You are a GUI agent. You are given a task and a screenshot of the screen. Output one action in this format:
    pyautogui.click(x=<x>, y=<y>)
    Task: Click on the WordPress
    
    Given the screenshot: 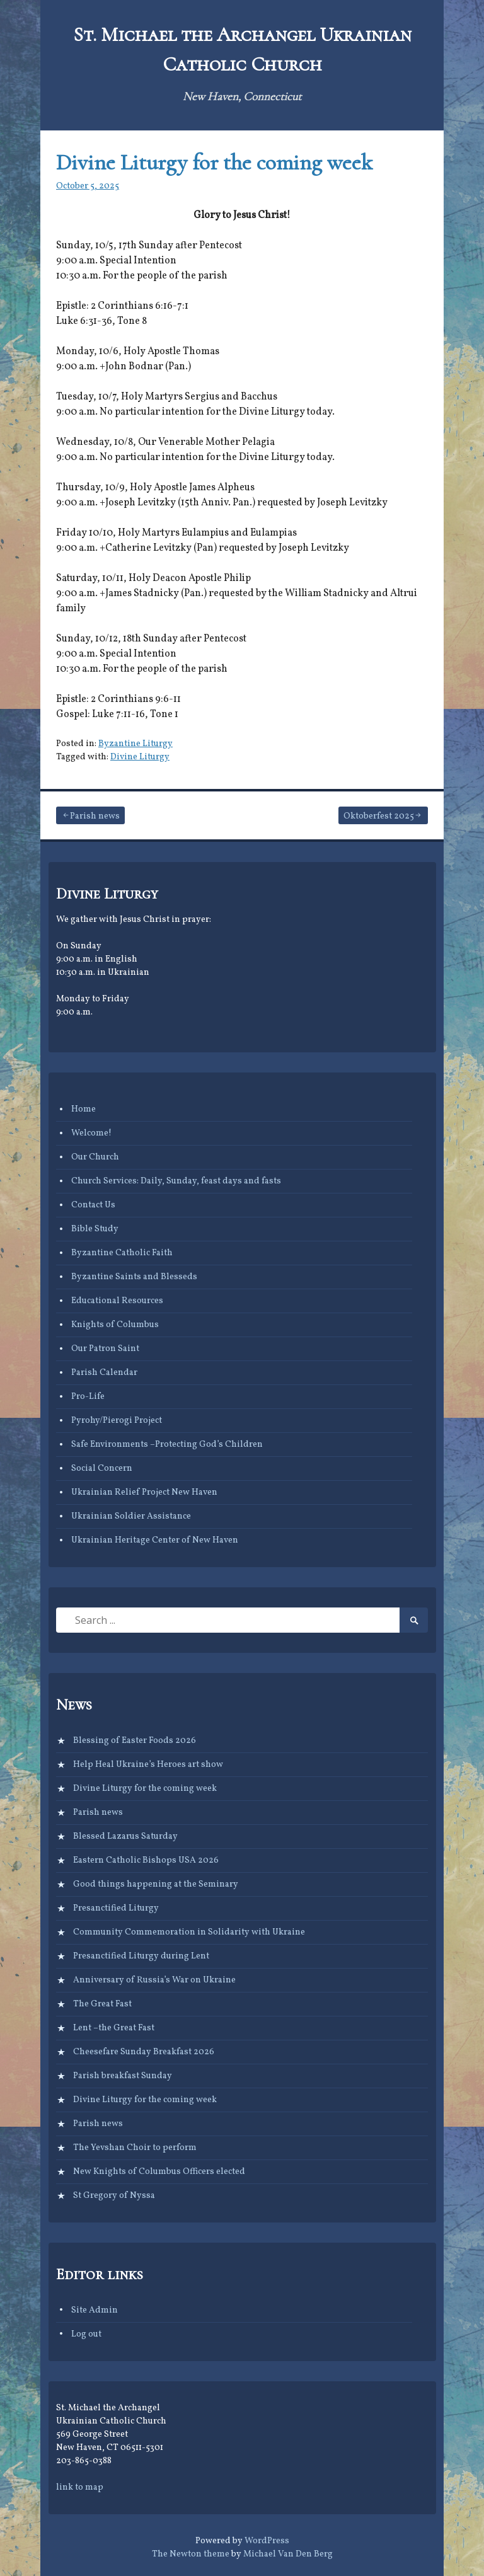 What is the action you would take?
    pyautogui.click(x=267, y=2541)
    